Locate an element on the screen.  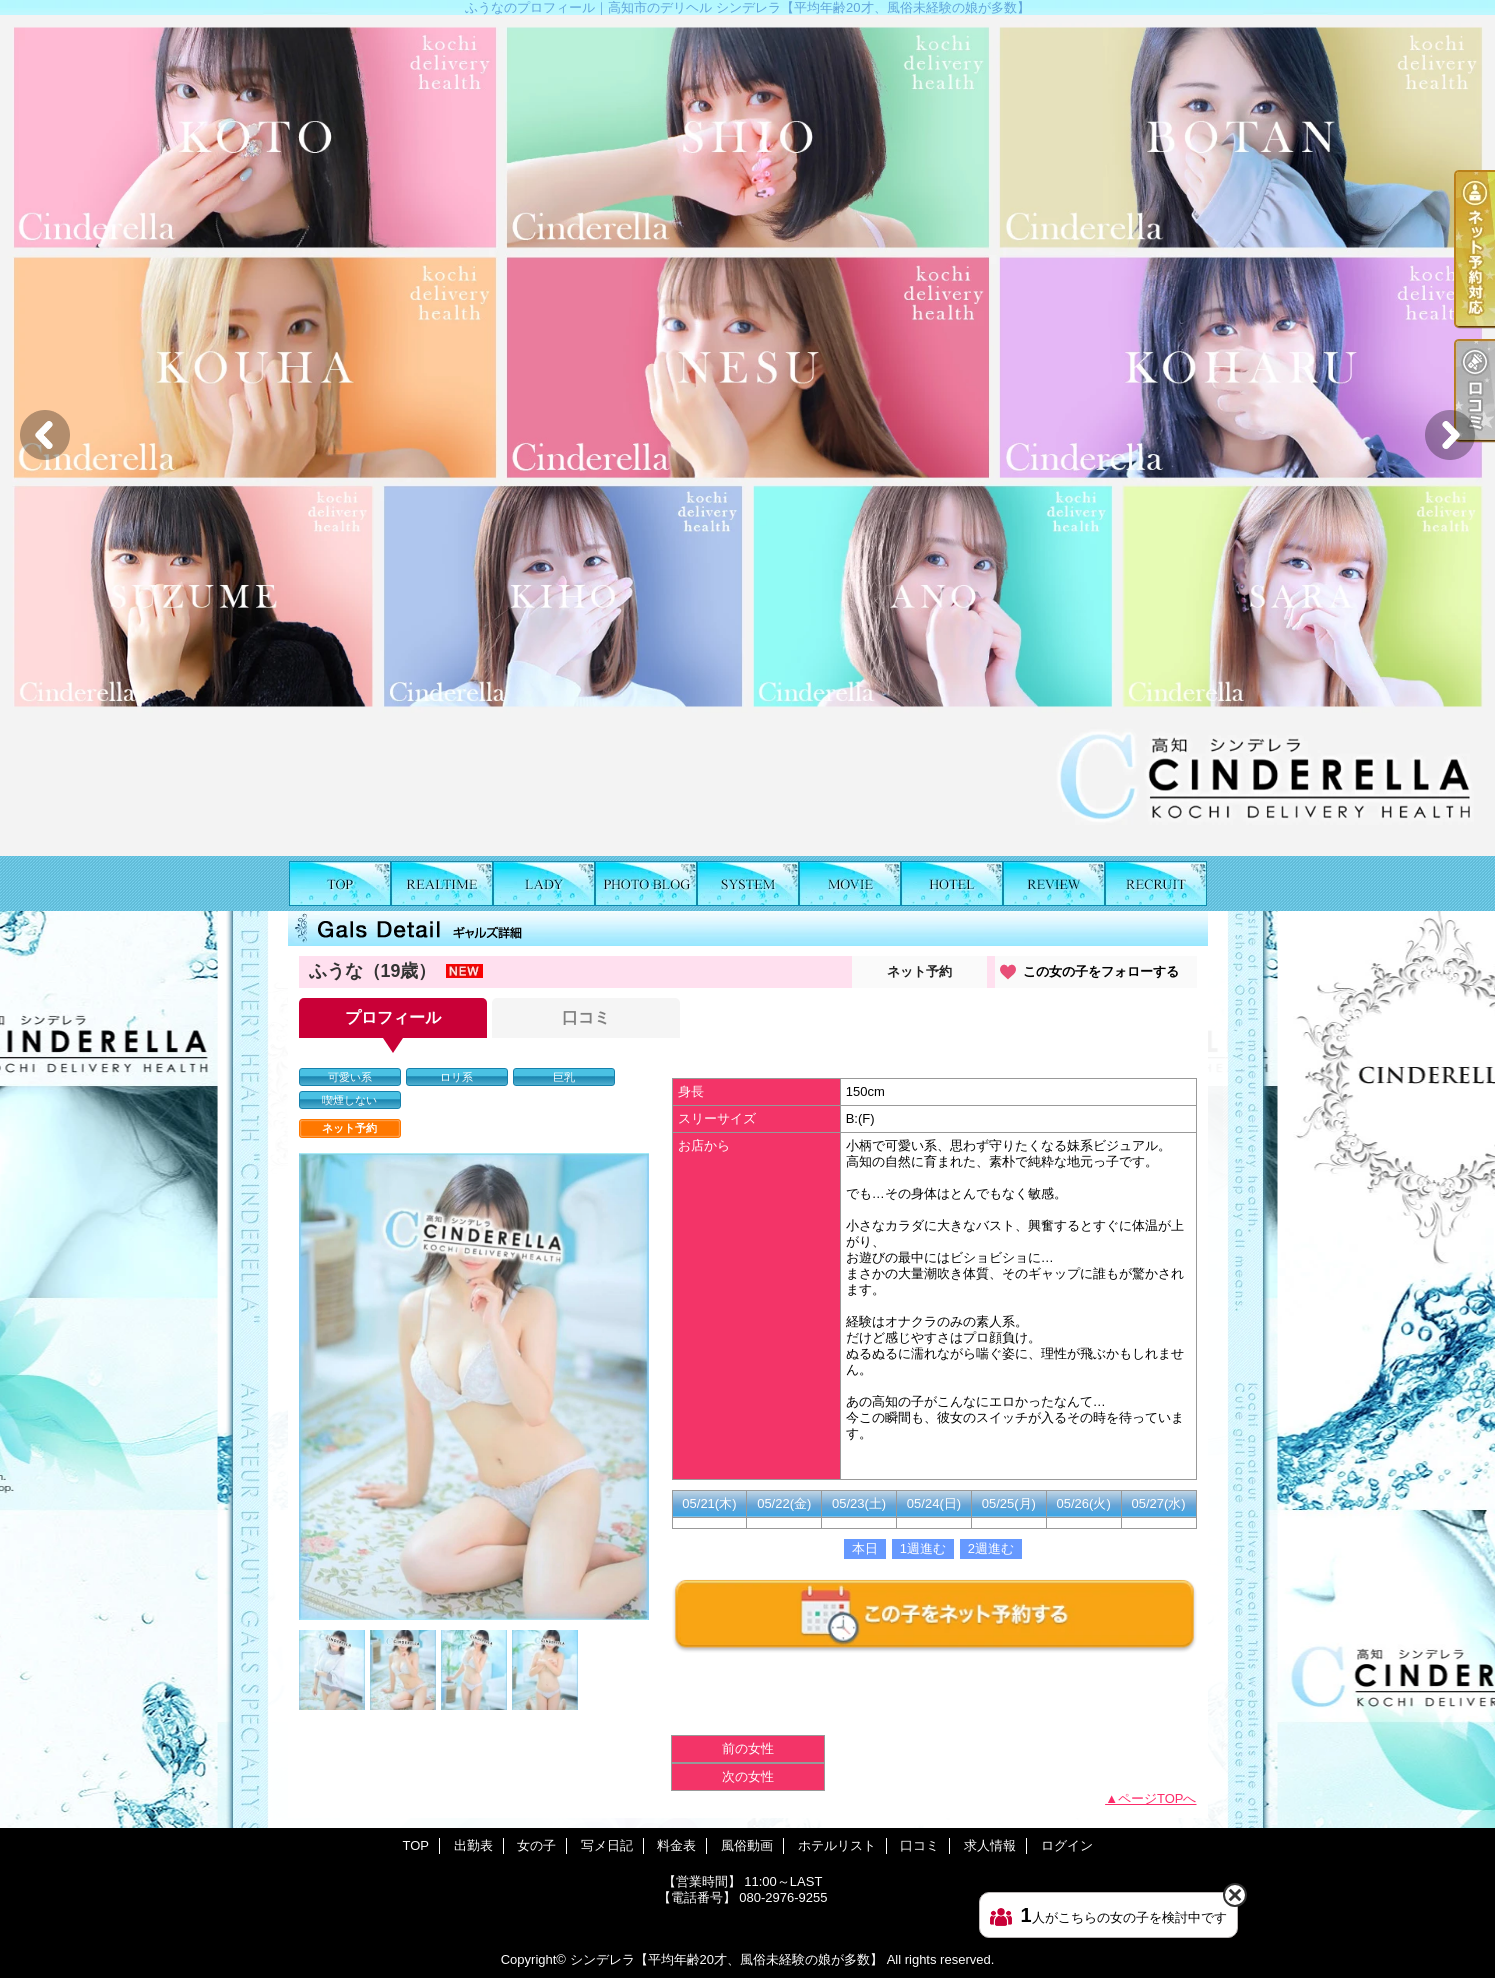
[option] is located at coordinates (747, 435).